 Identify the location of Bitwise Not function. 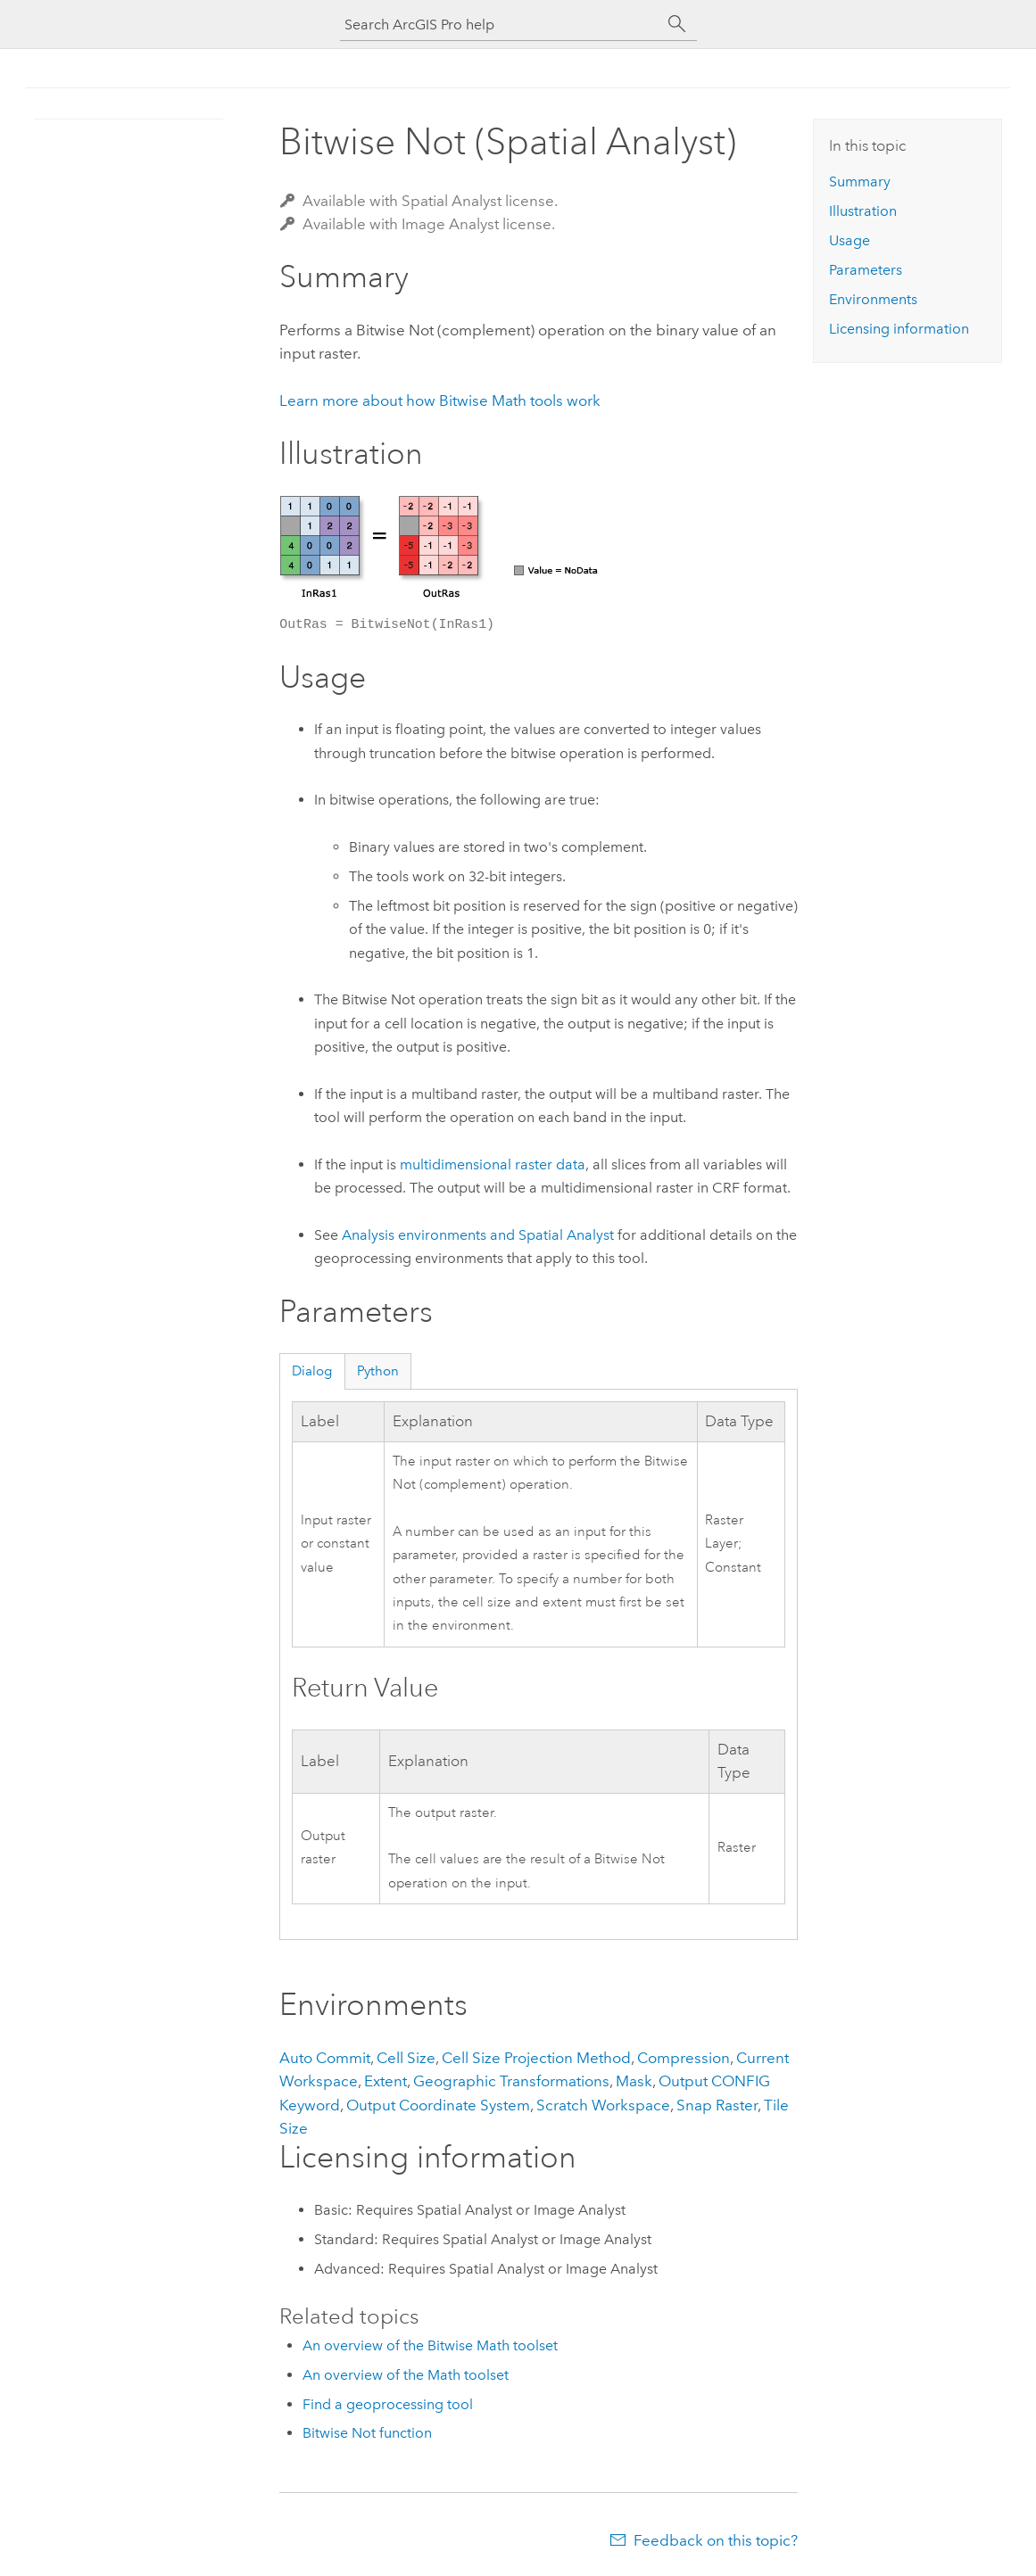
(367, 2432).